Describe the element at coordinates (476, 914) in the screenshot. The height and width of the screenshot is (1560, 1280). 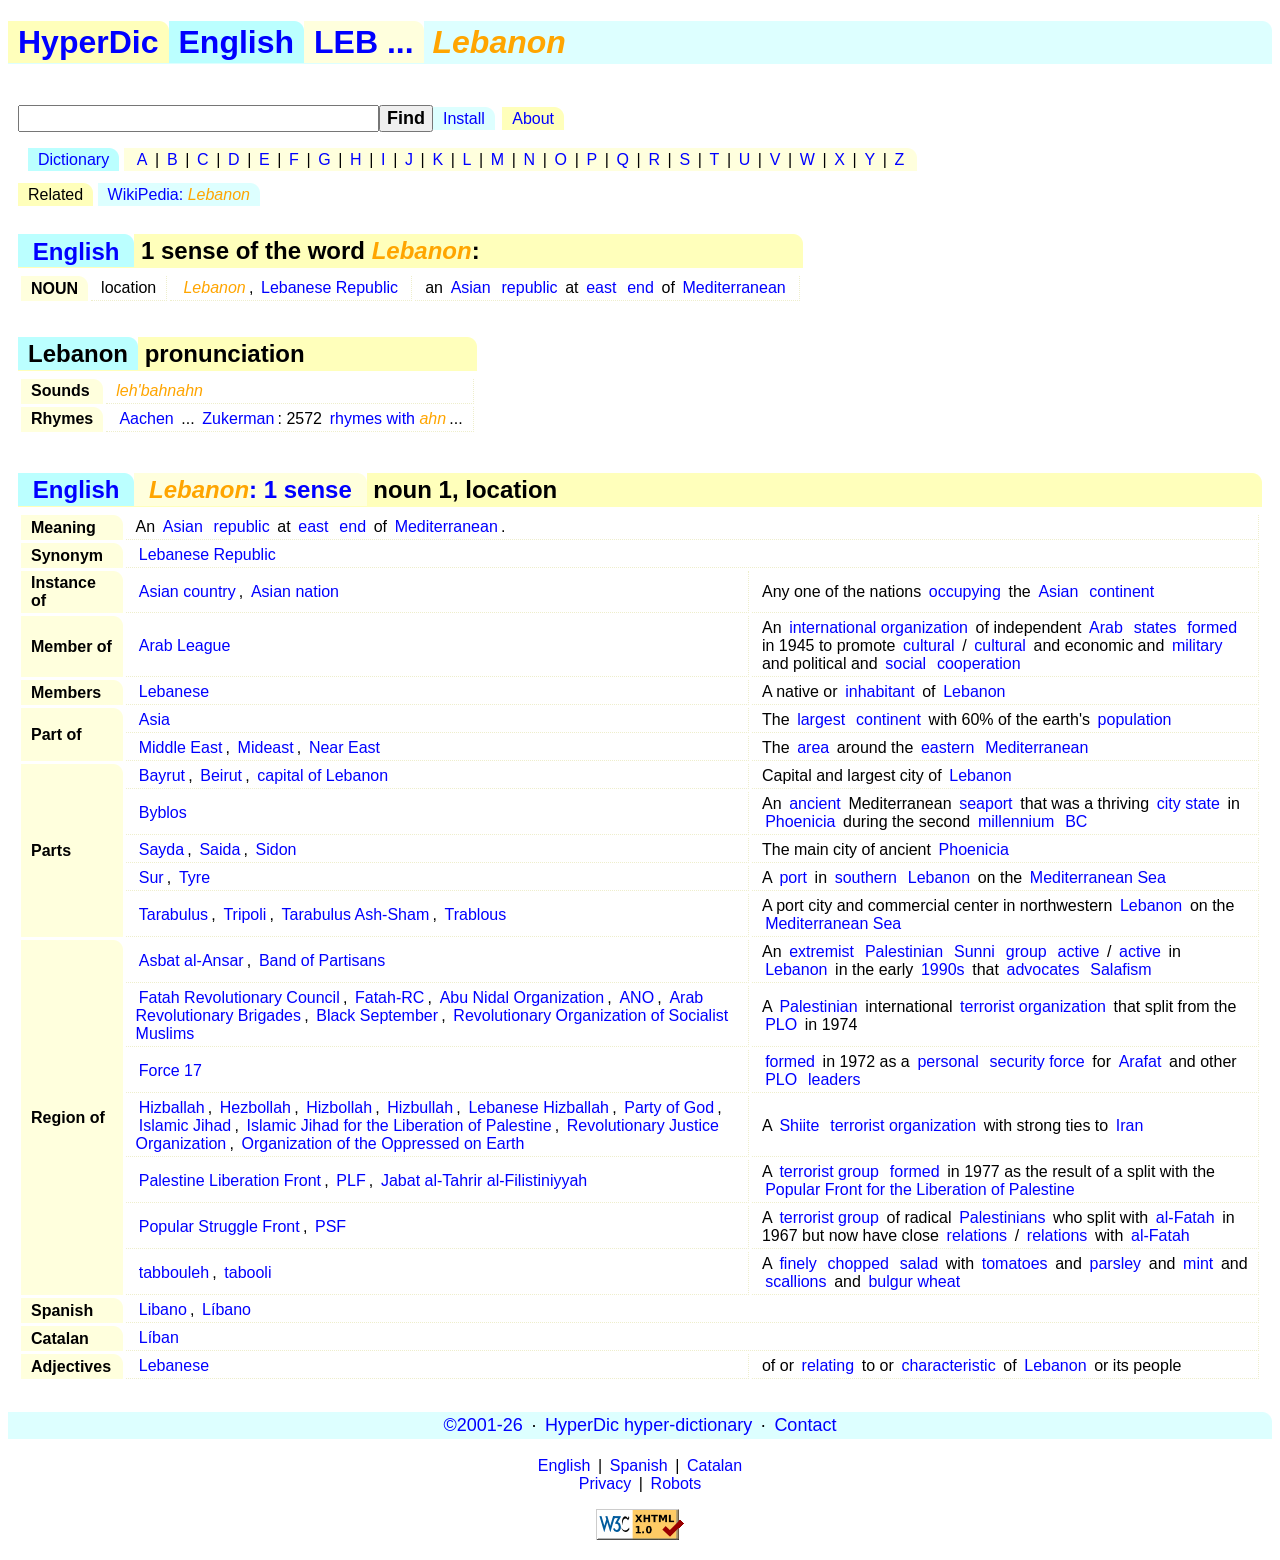
I see `Trablous` at that location.